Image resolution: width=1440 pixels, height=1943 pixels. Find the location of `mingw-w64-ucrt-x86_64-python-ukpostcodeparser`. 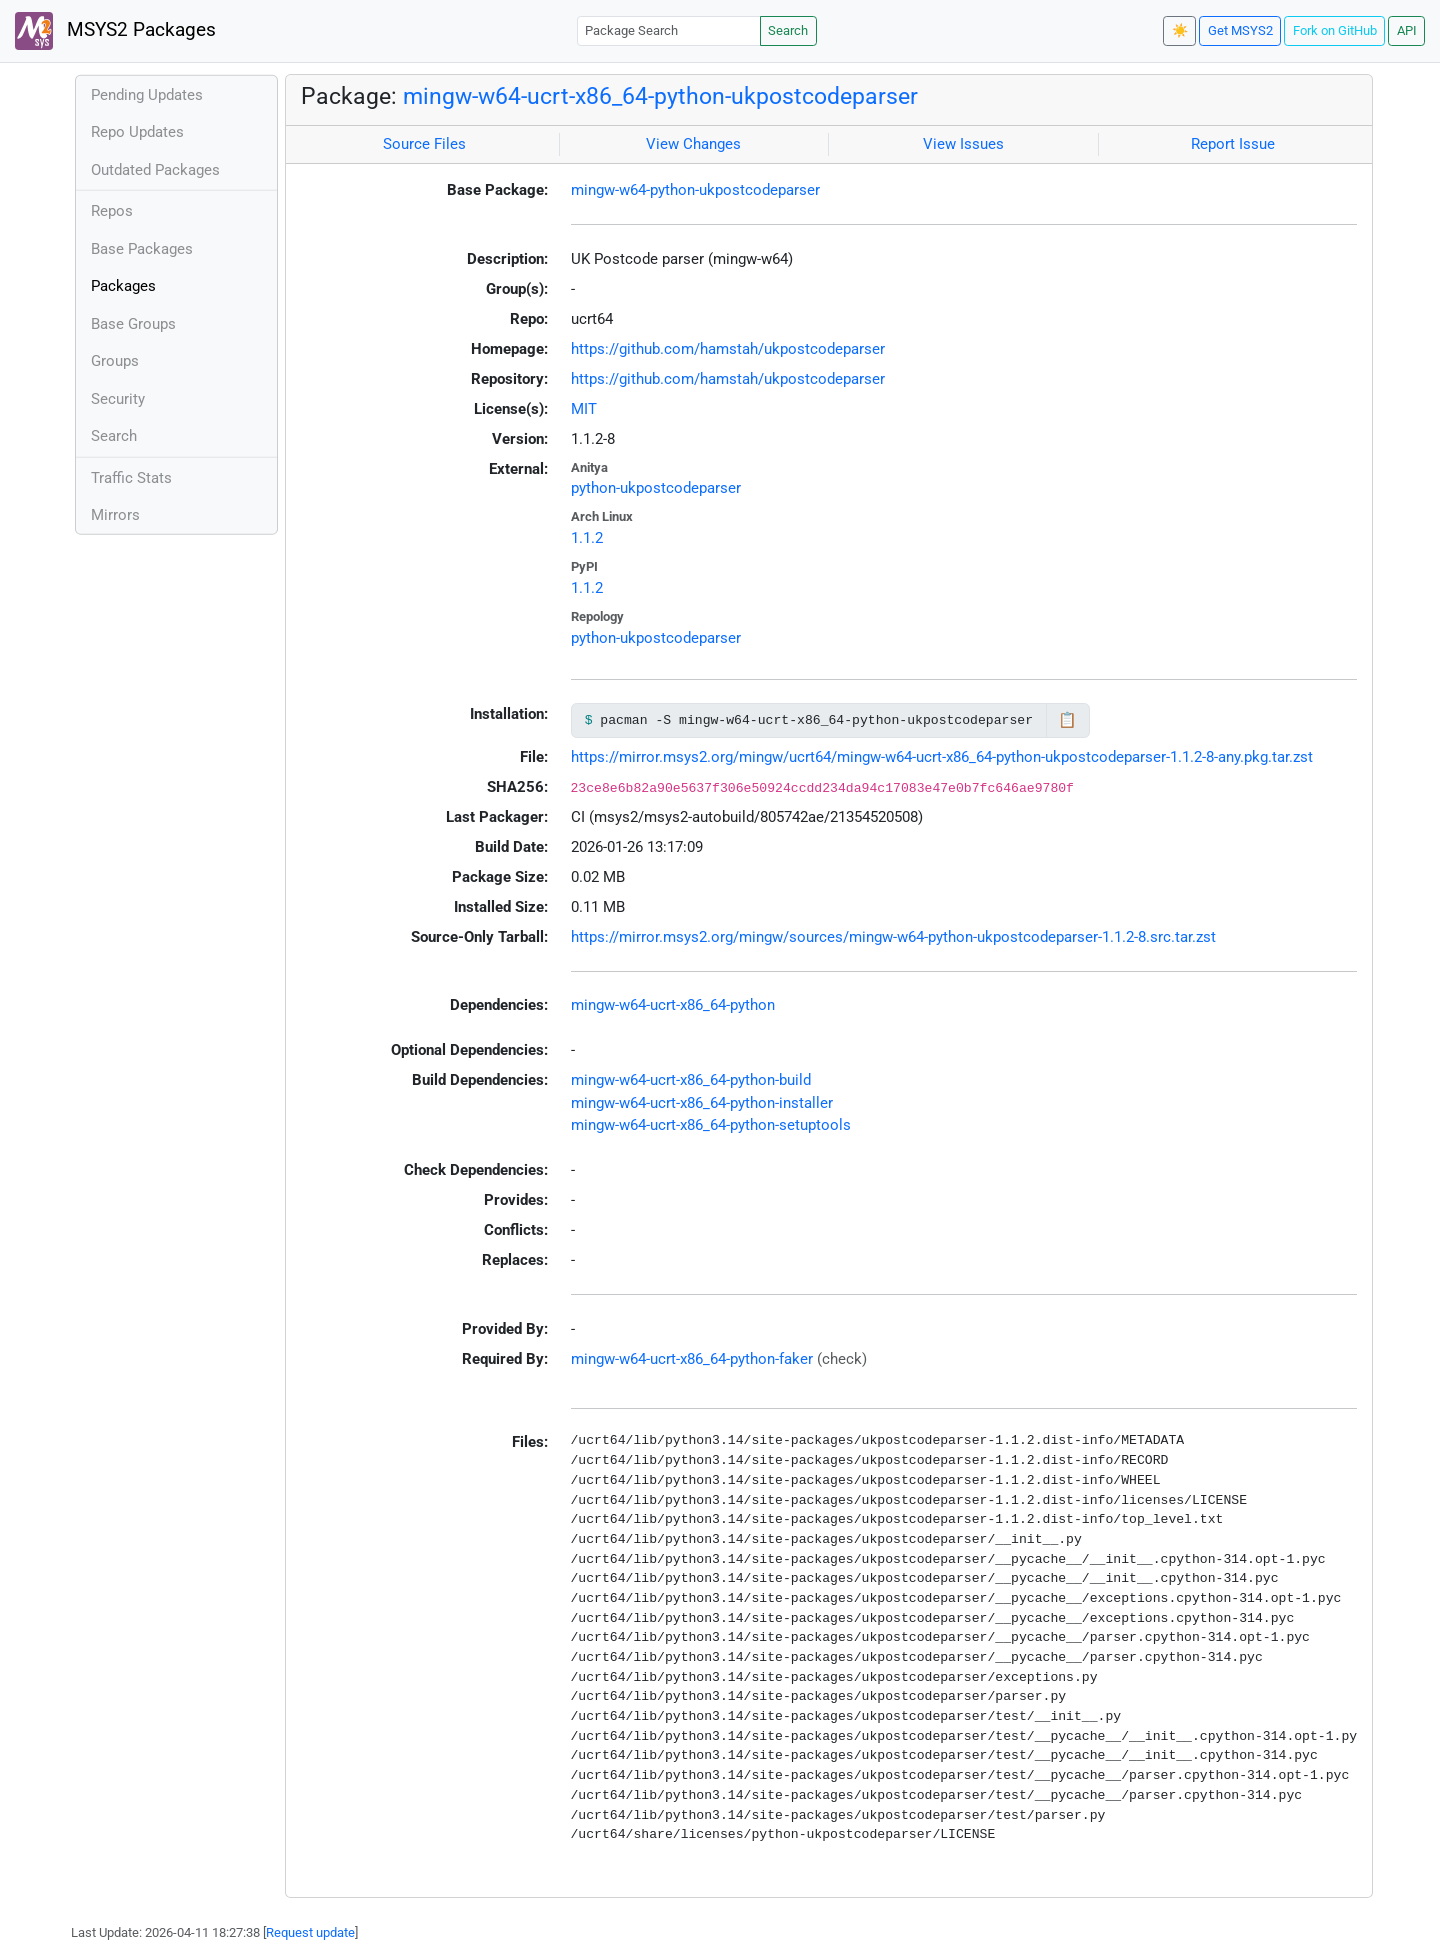

mingw-w64-ucrt-x86_64-python-ukpostcodeparser is located at coordinates (660, 96).